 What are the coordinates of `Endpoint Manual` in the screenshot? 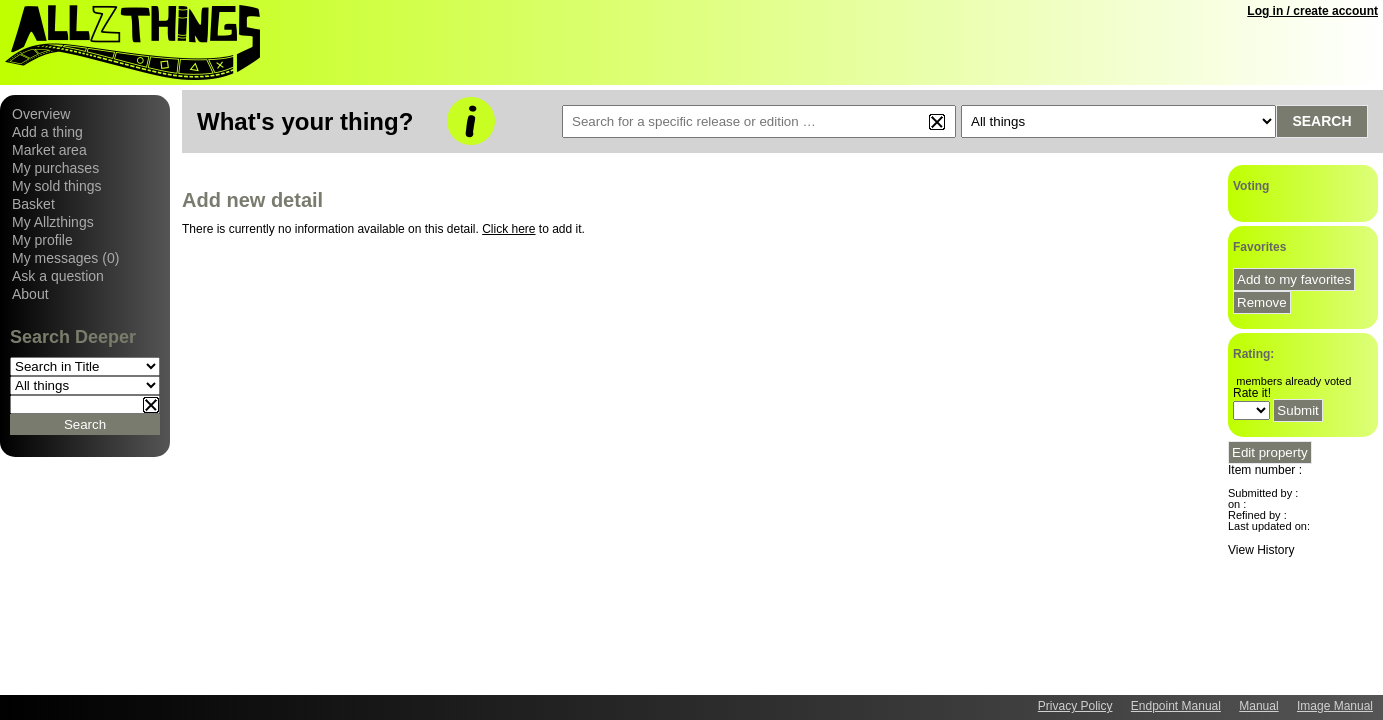 It's located at (1176, 706).